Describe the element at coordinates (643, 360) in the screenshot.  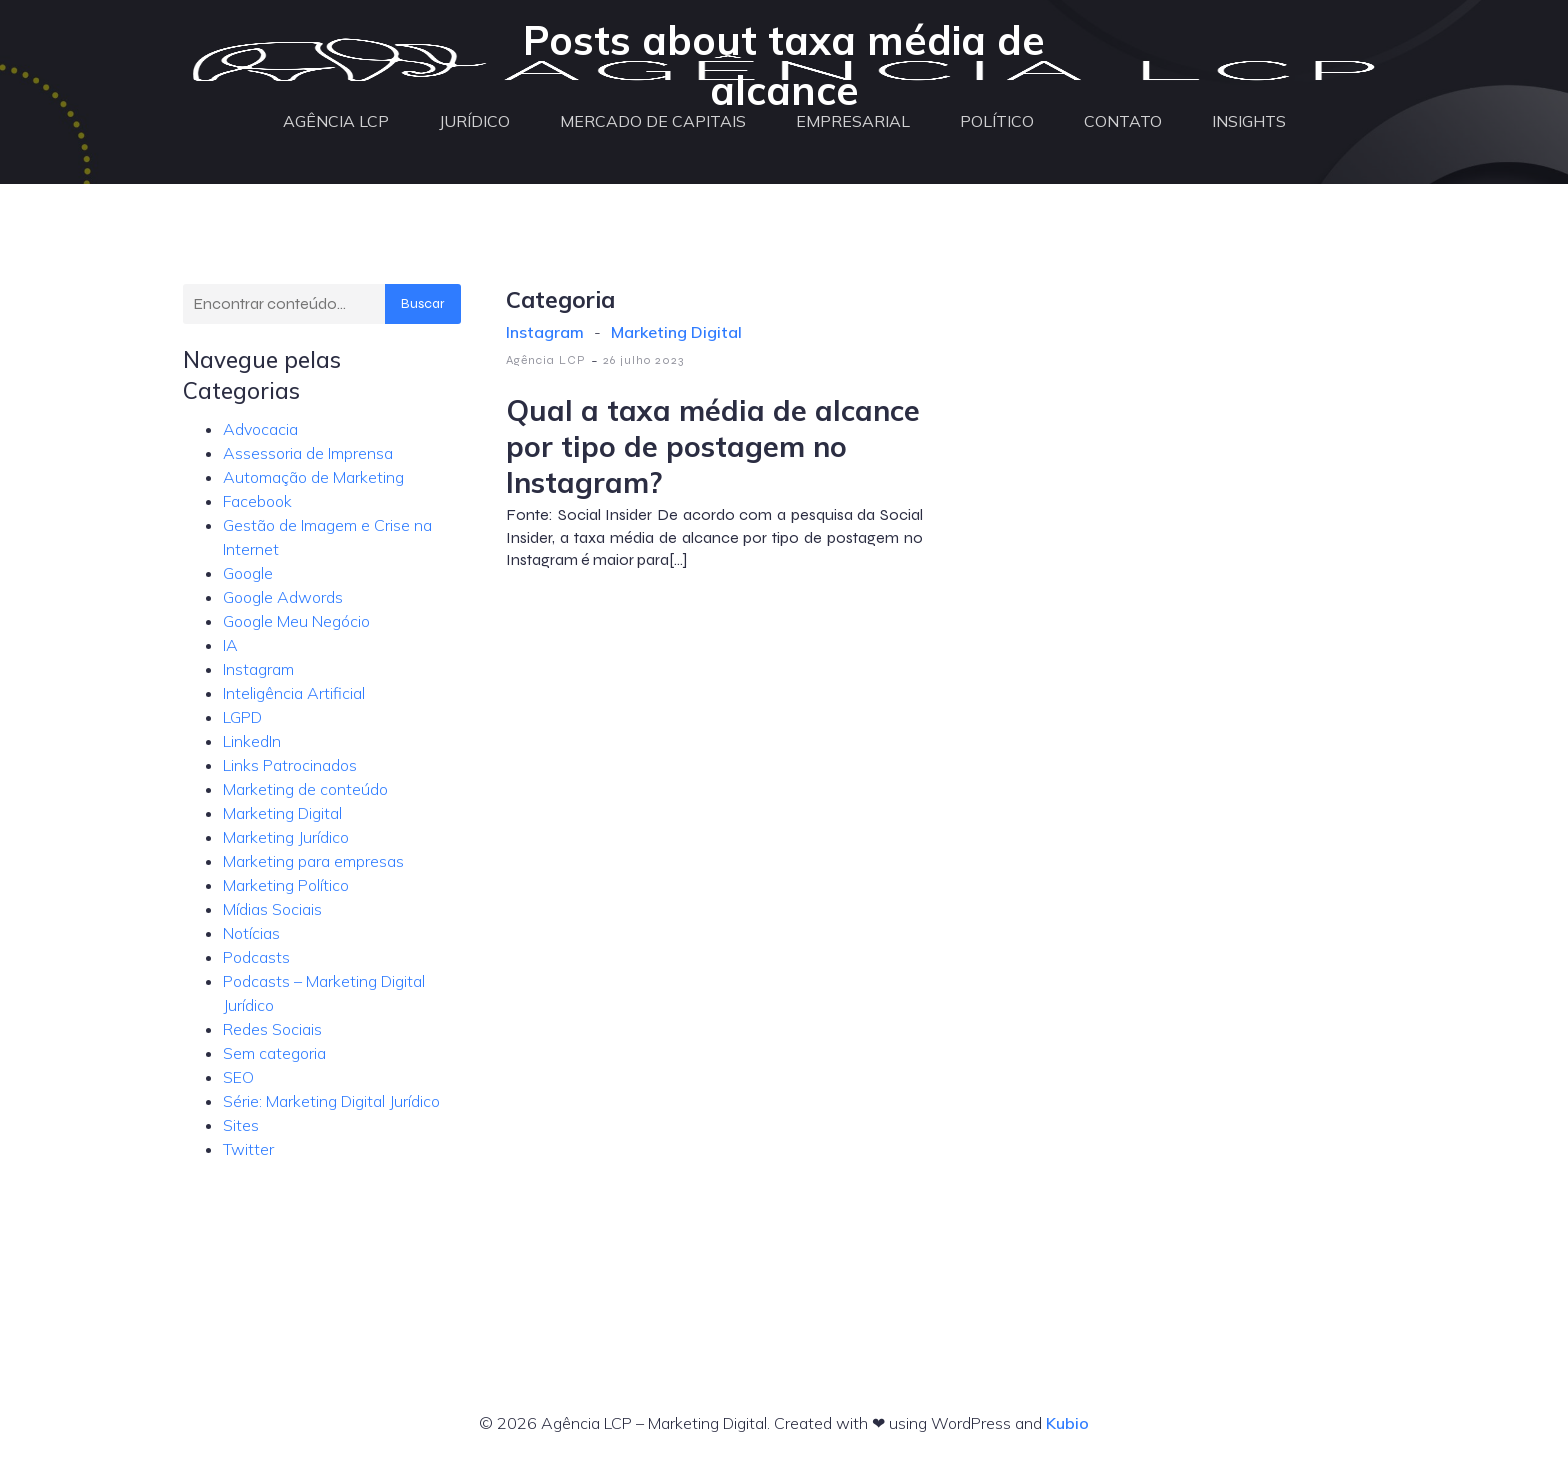
I see `26 julho 2023` at that location.